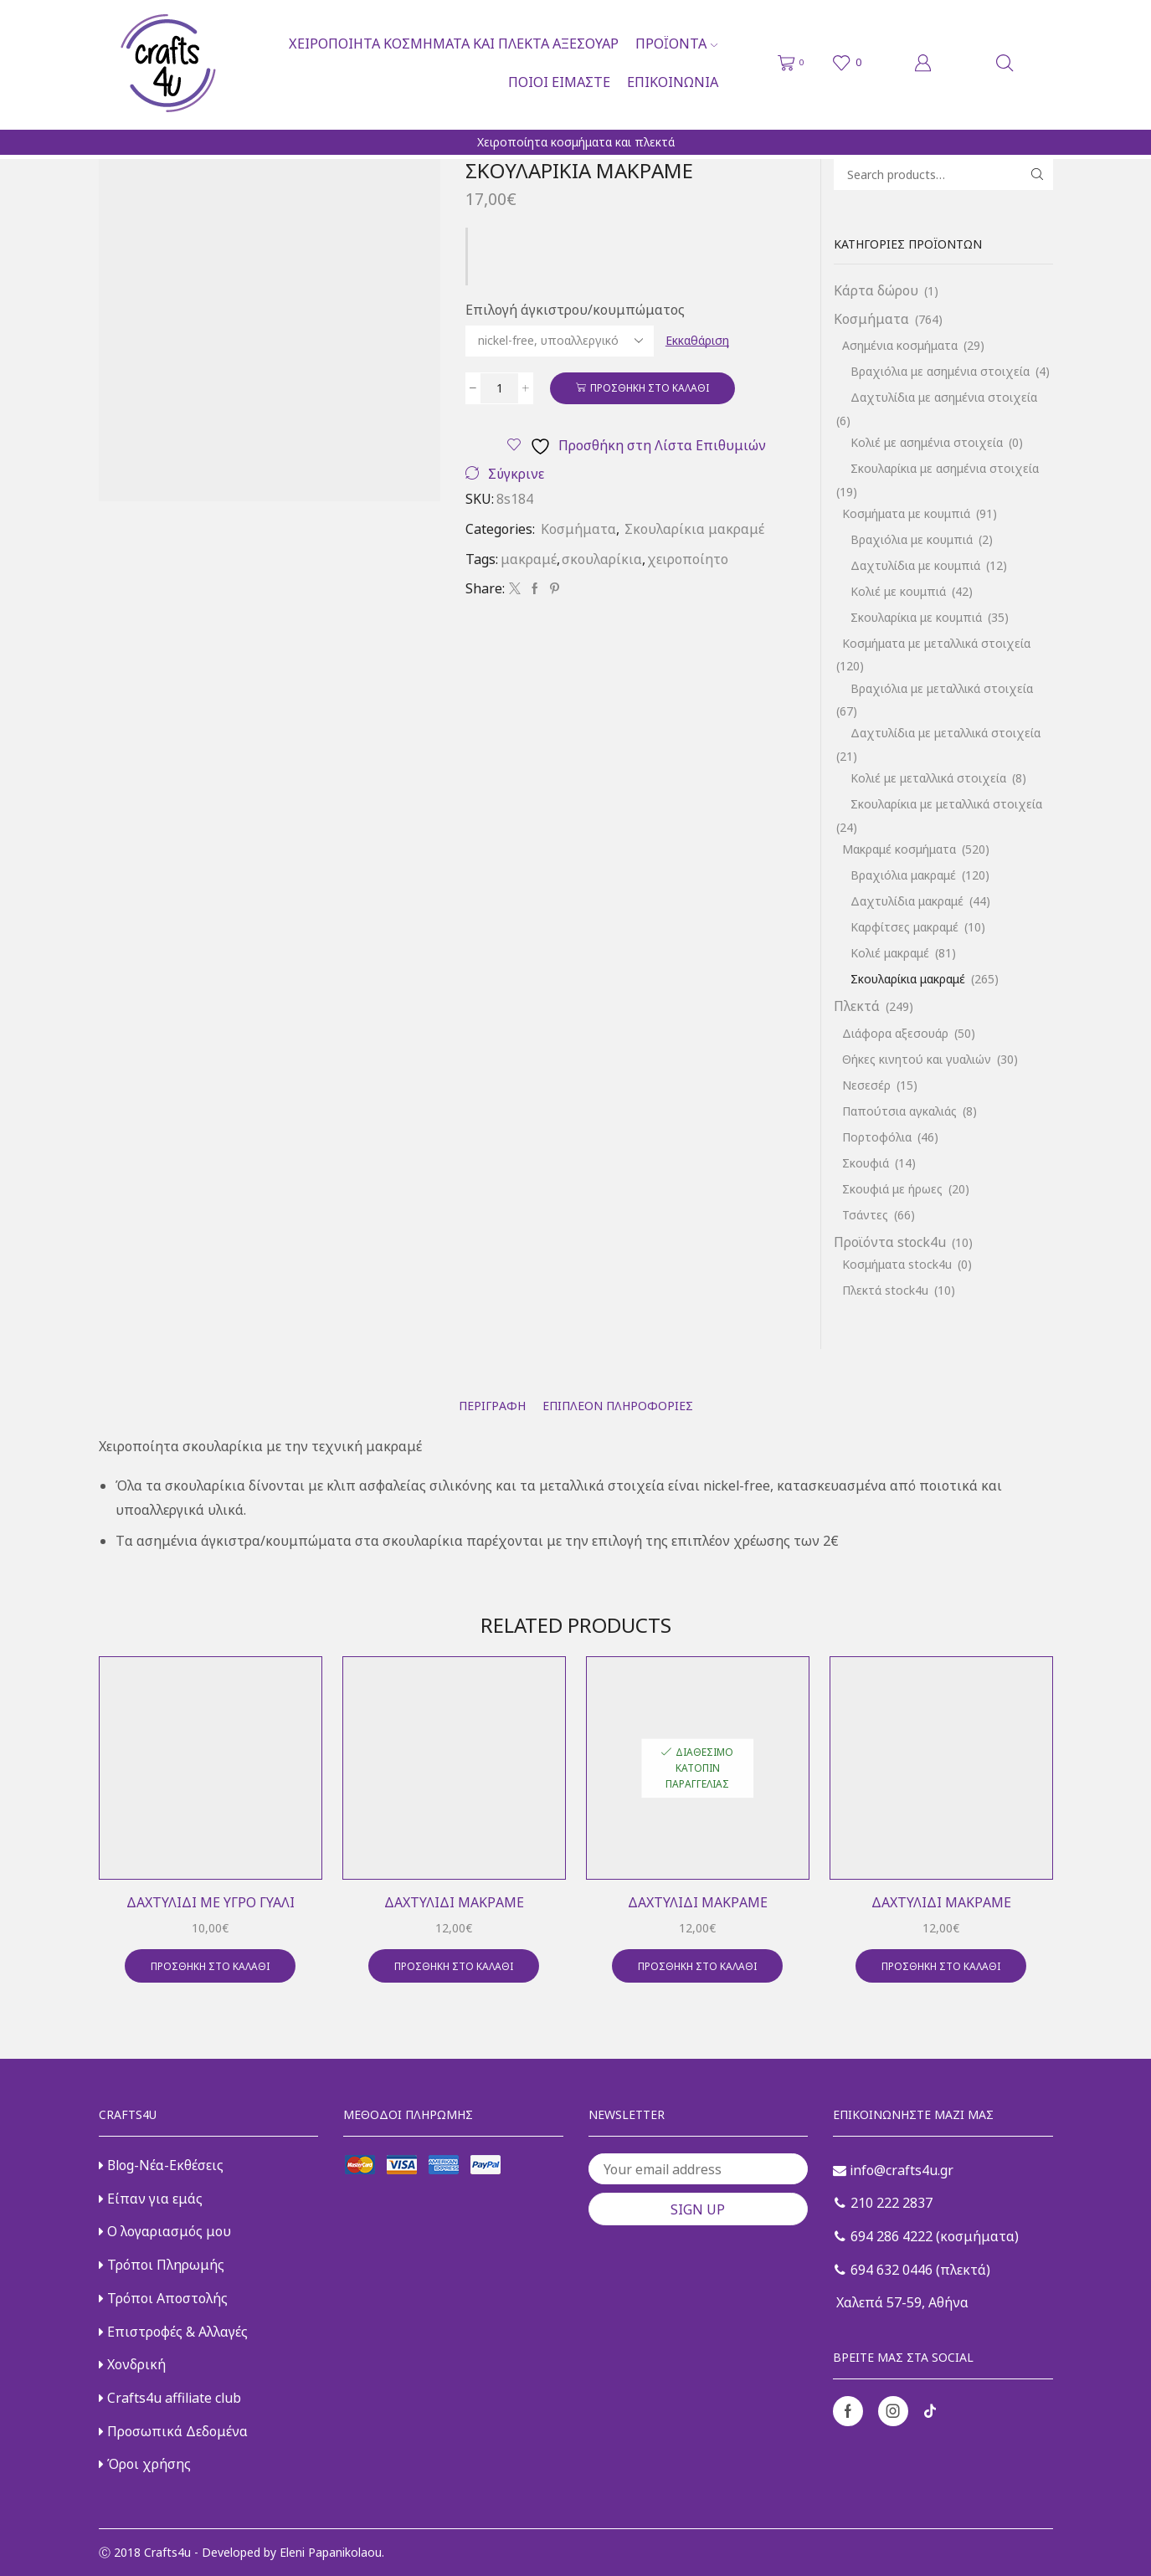 The image size is (1151, 2576). I want to click on Δαχτυλίδια μακραμέ, so click(906, 901).